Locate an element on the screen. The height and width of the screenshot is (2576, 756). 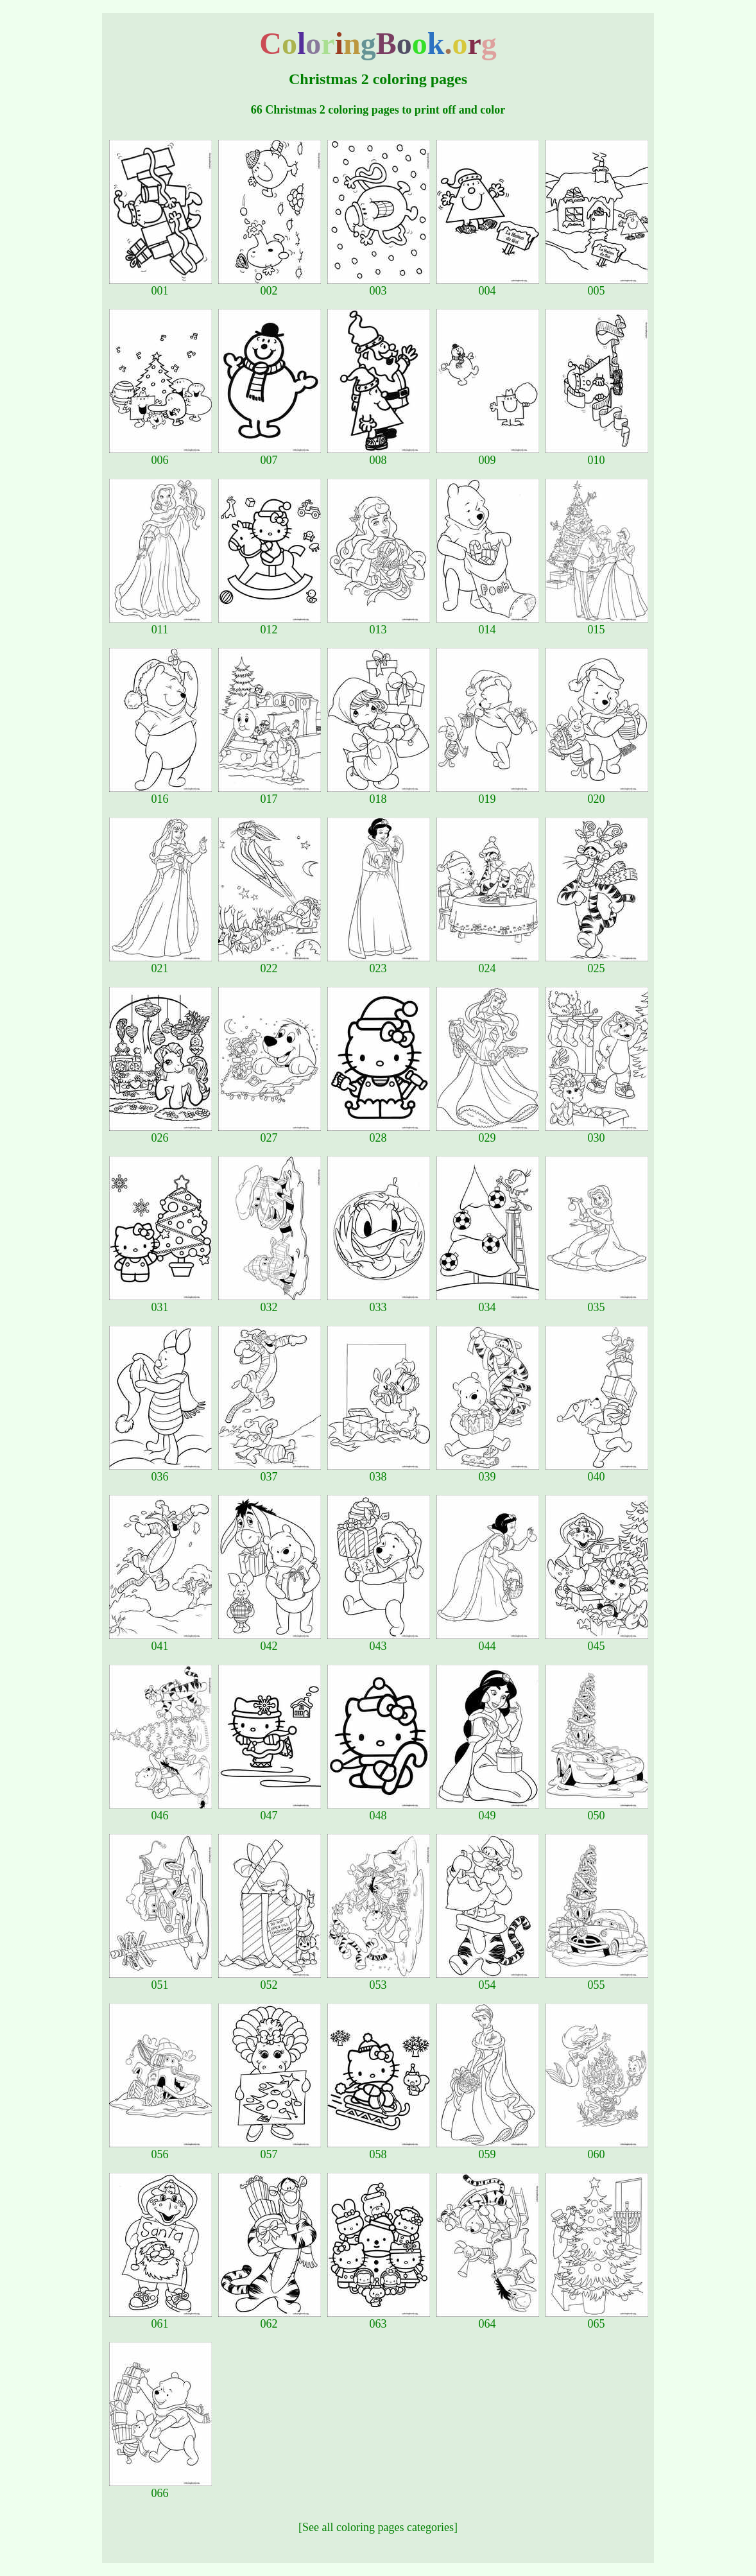
007 is located at coordinates (270, 455).